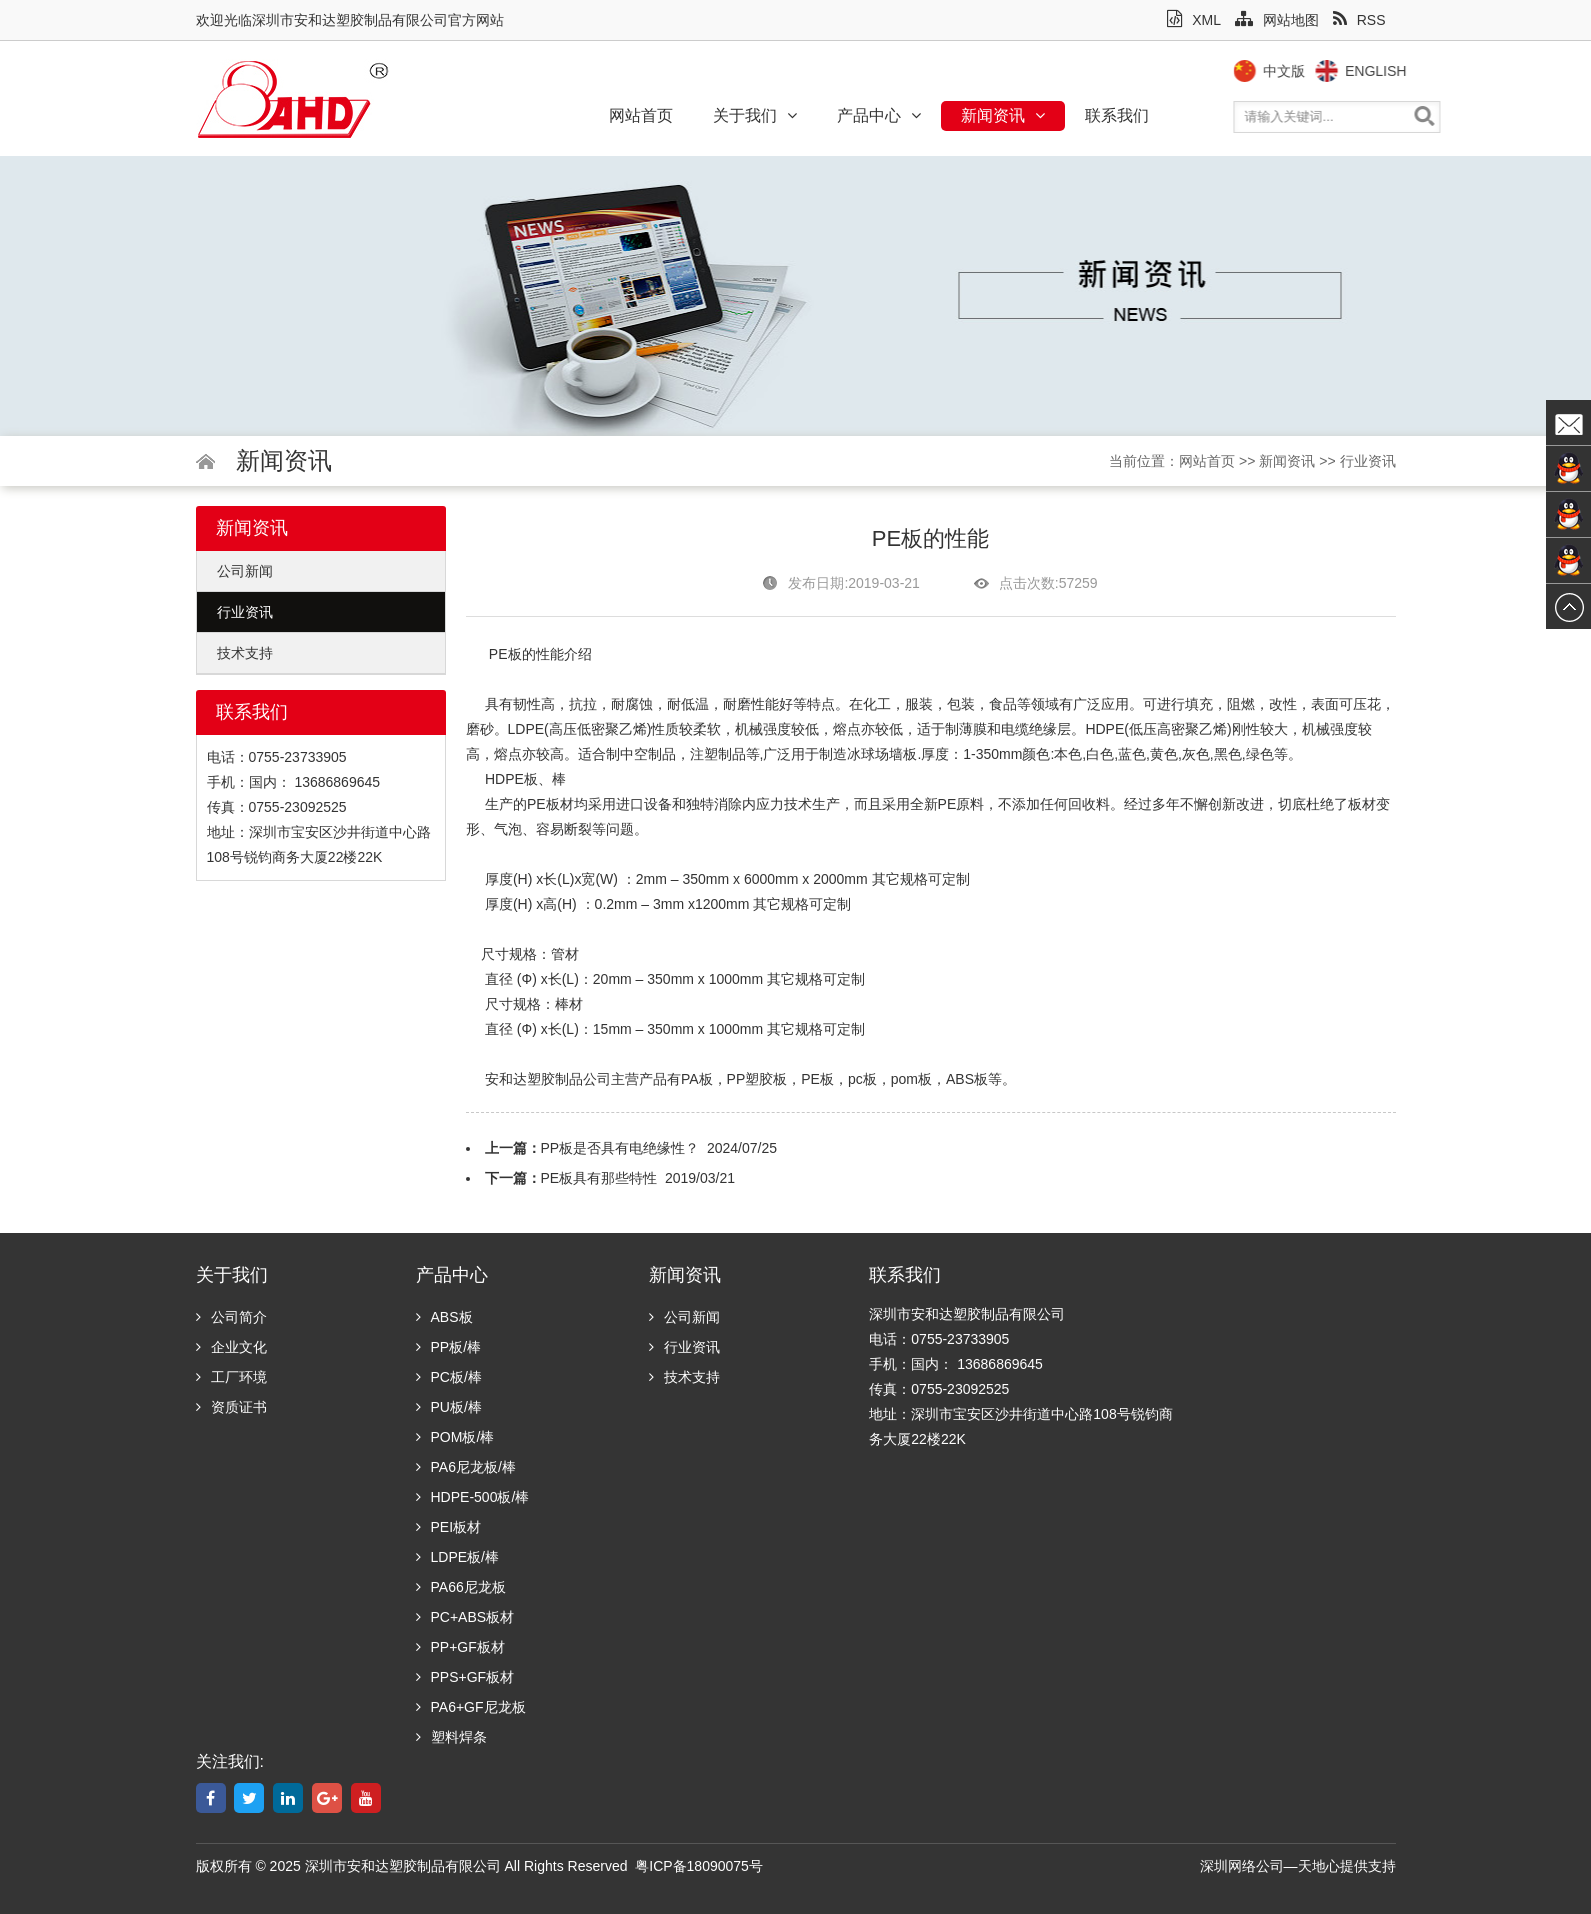 Image resolution: width=1591 pixels, height=1914 pixels. Describe the element at coordinates (449, 1377) in the screenshot. I see `PC板/棒` at that location.